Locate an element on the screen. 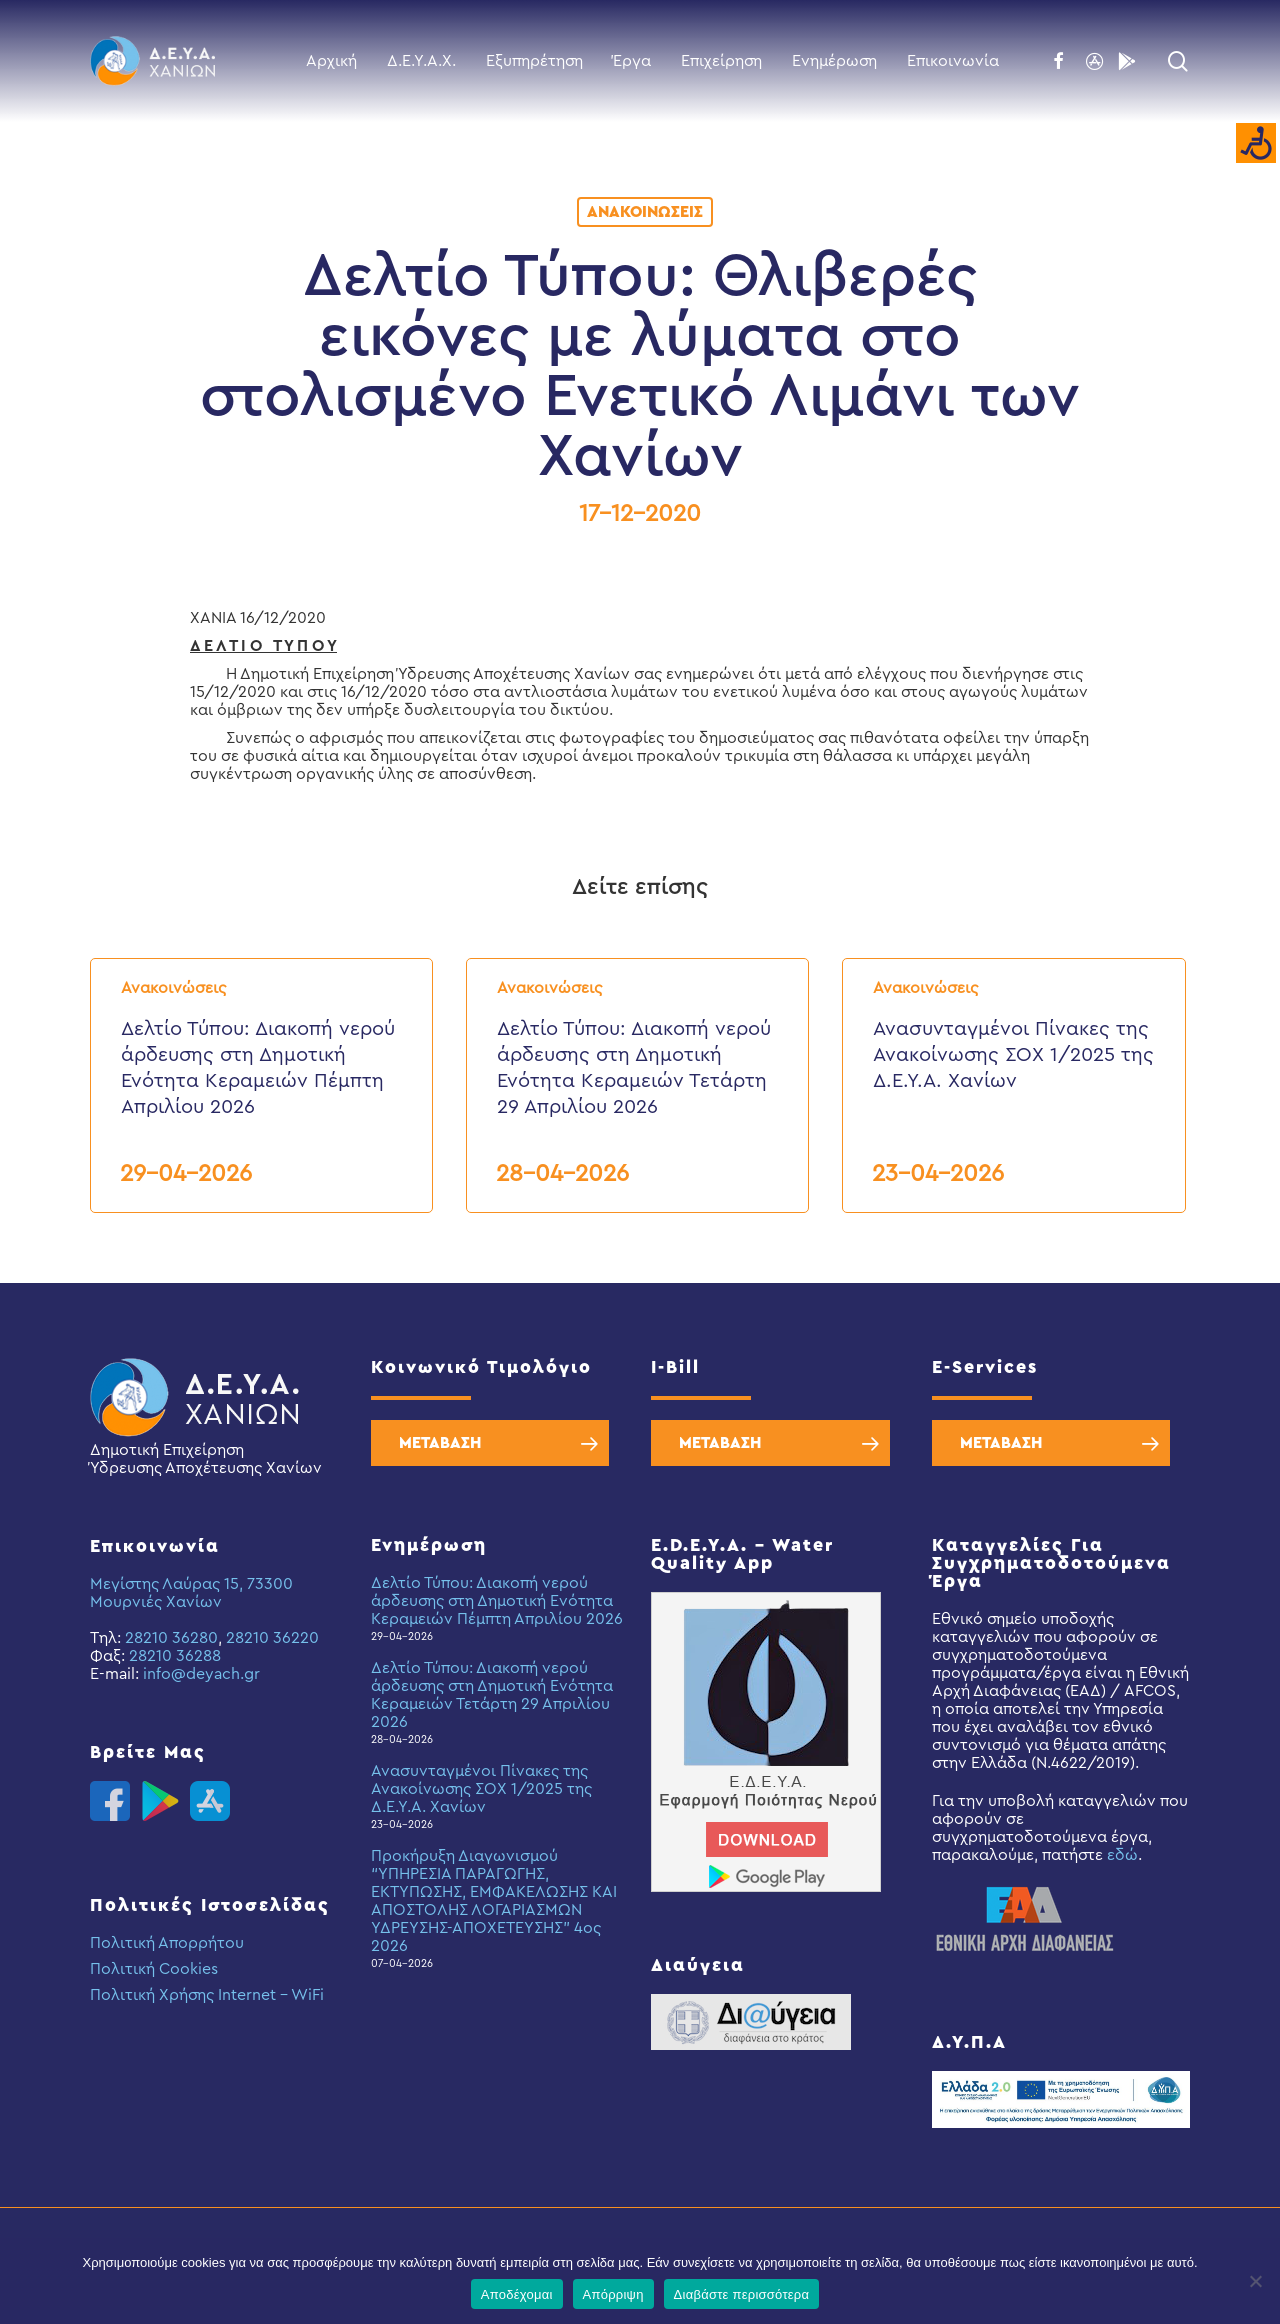 The width and height of the screenshot is (1280, 2324). Αποδέχομαι is located at coordinates (517, 2294).